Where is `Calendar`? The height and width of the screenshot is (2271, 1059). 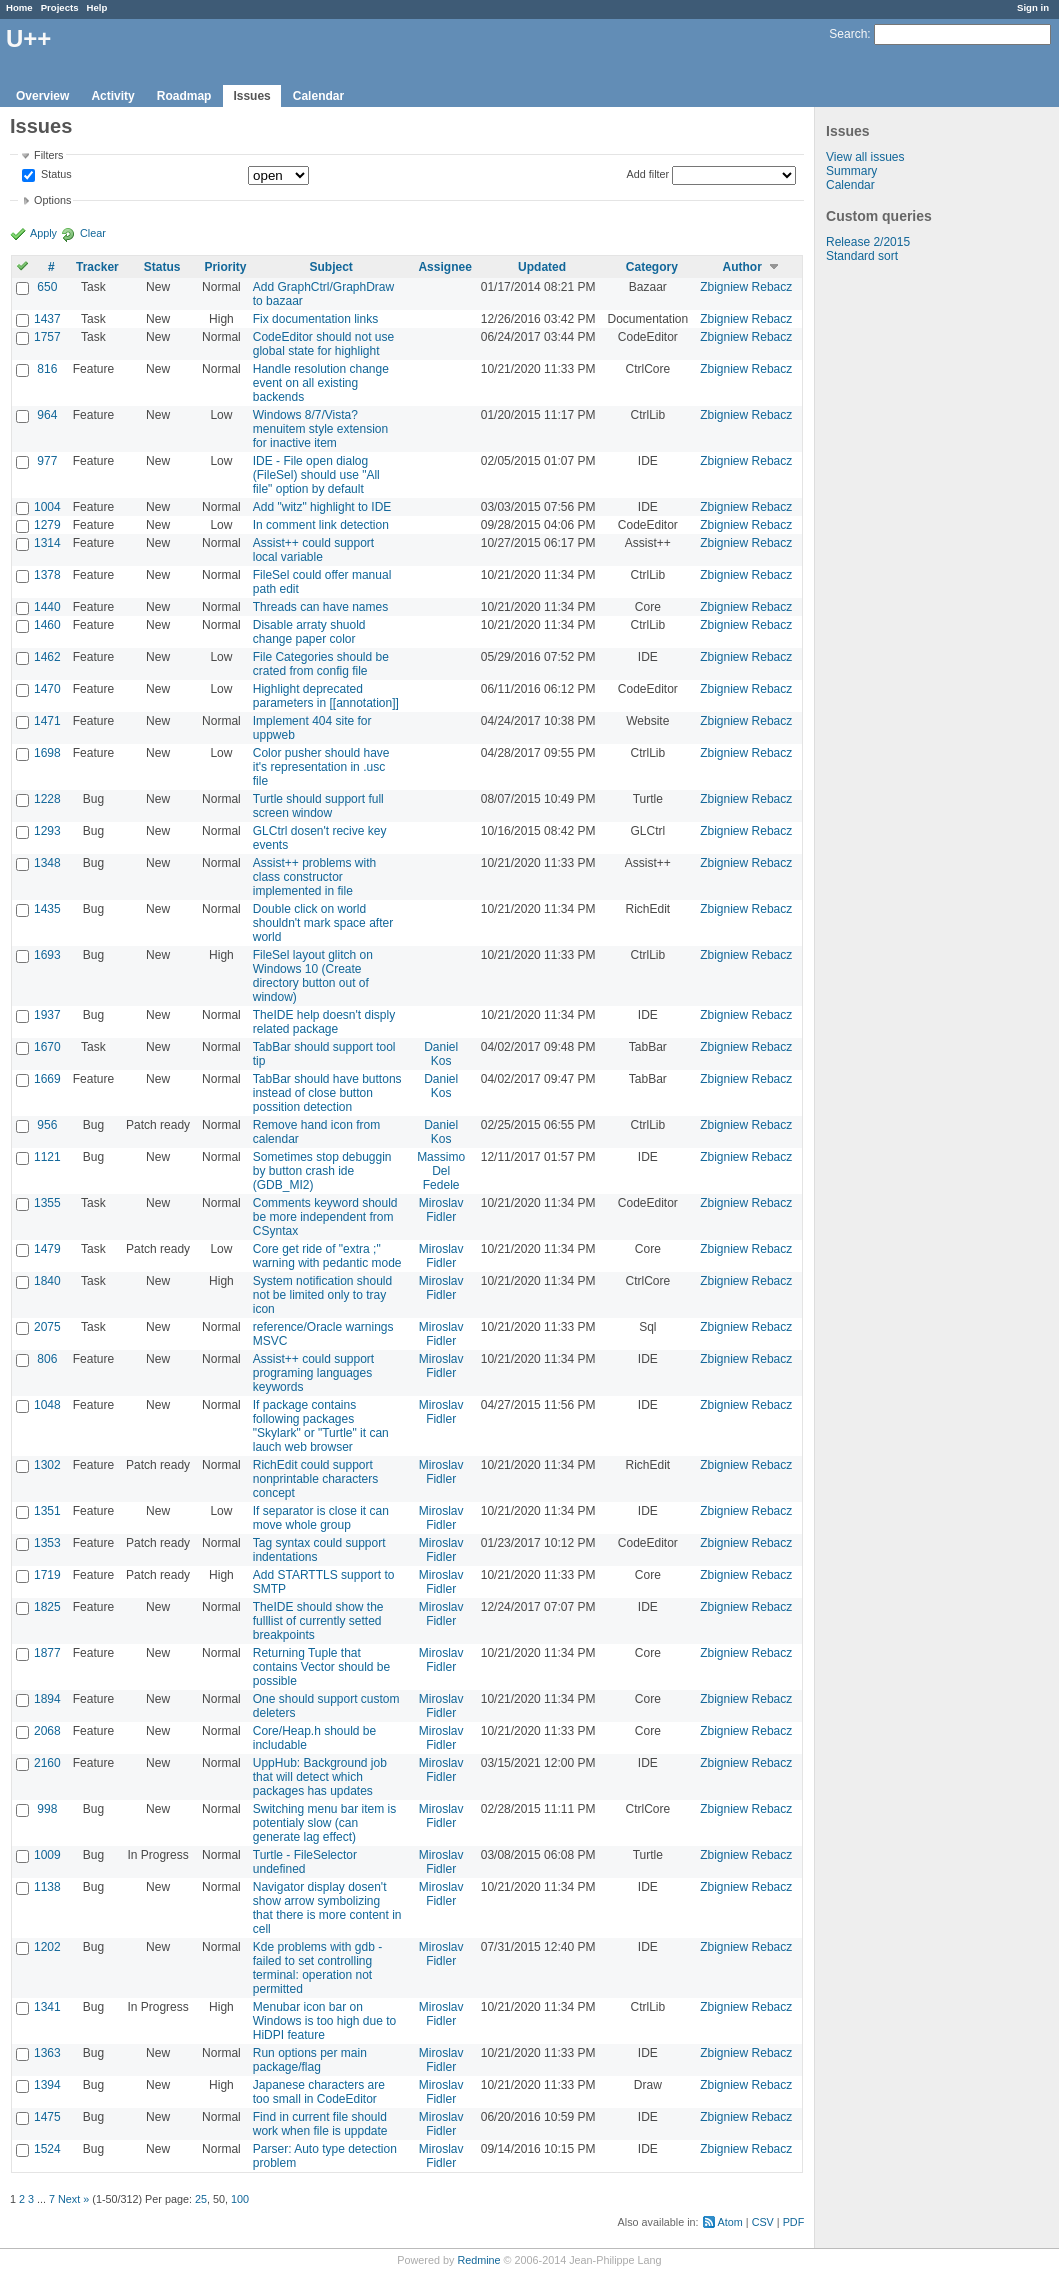
Calendar is located at coordinates (318, 96).